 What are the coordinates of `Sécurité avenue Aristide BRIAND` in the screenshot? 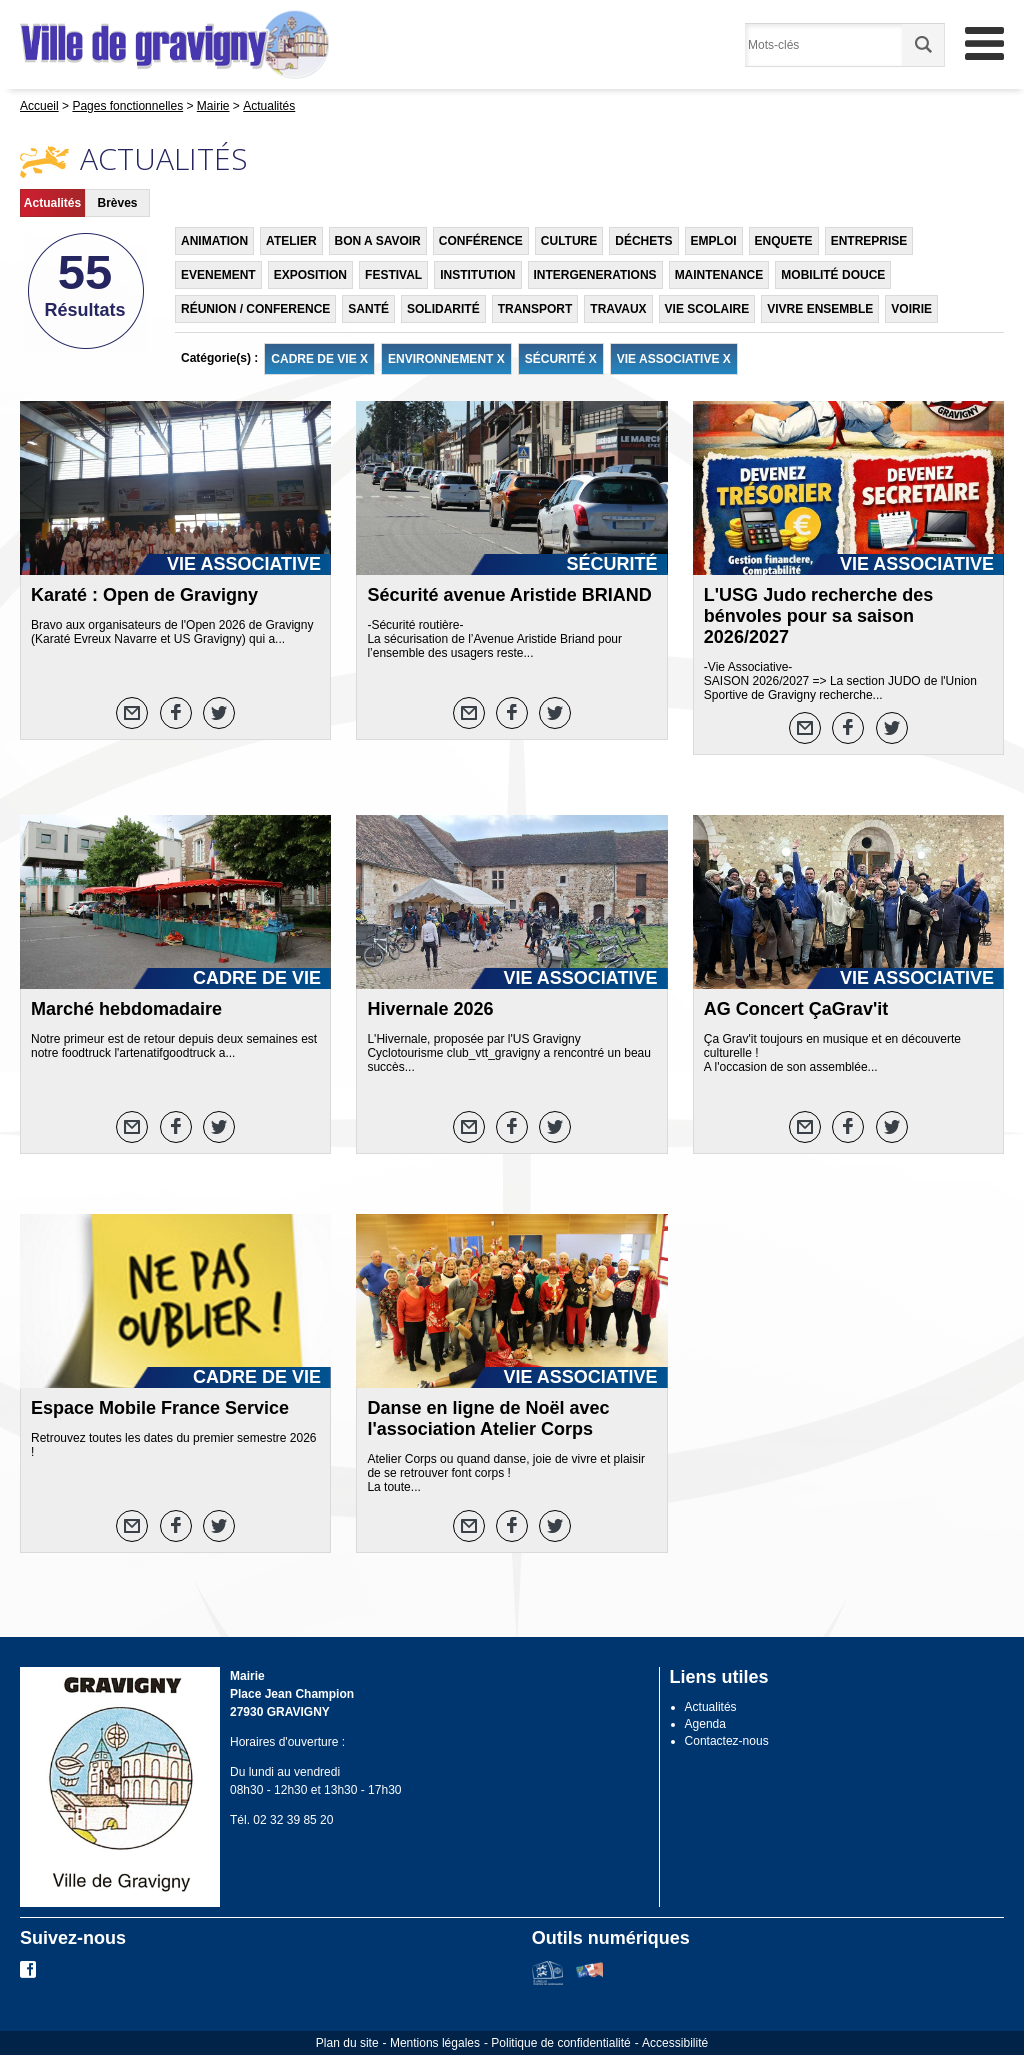 It's located at (509, 595).